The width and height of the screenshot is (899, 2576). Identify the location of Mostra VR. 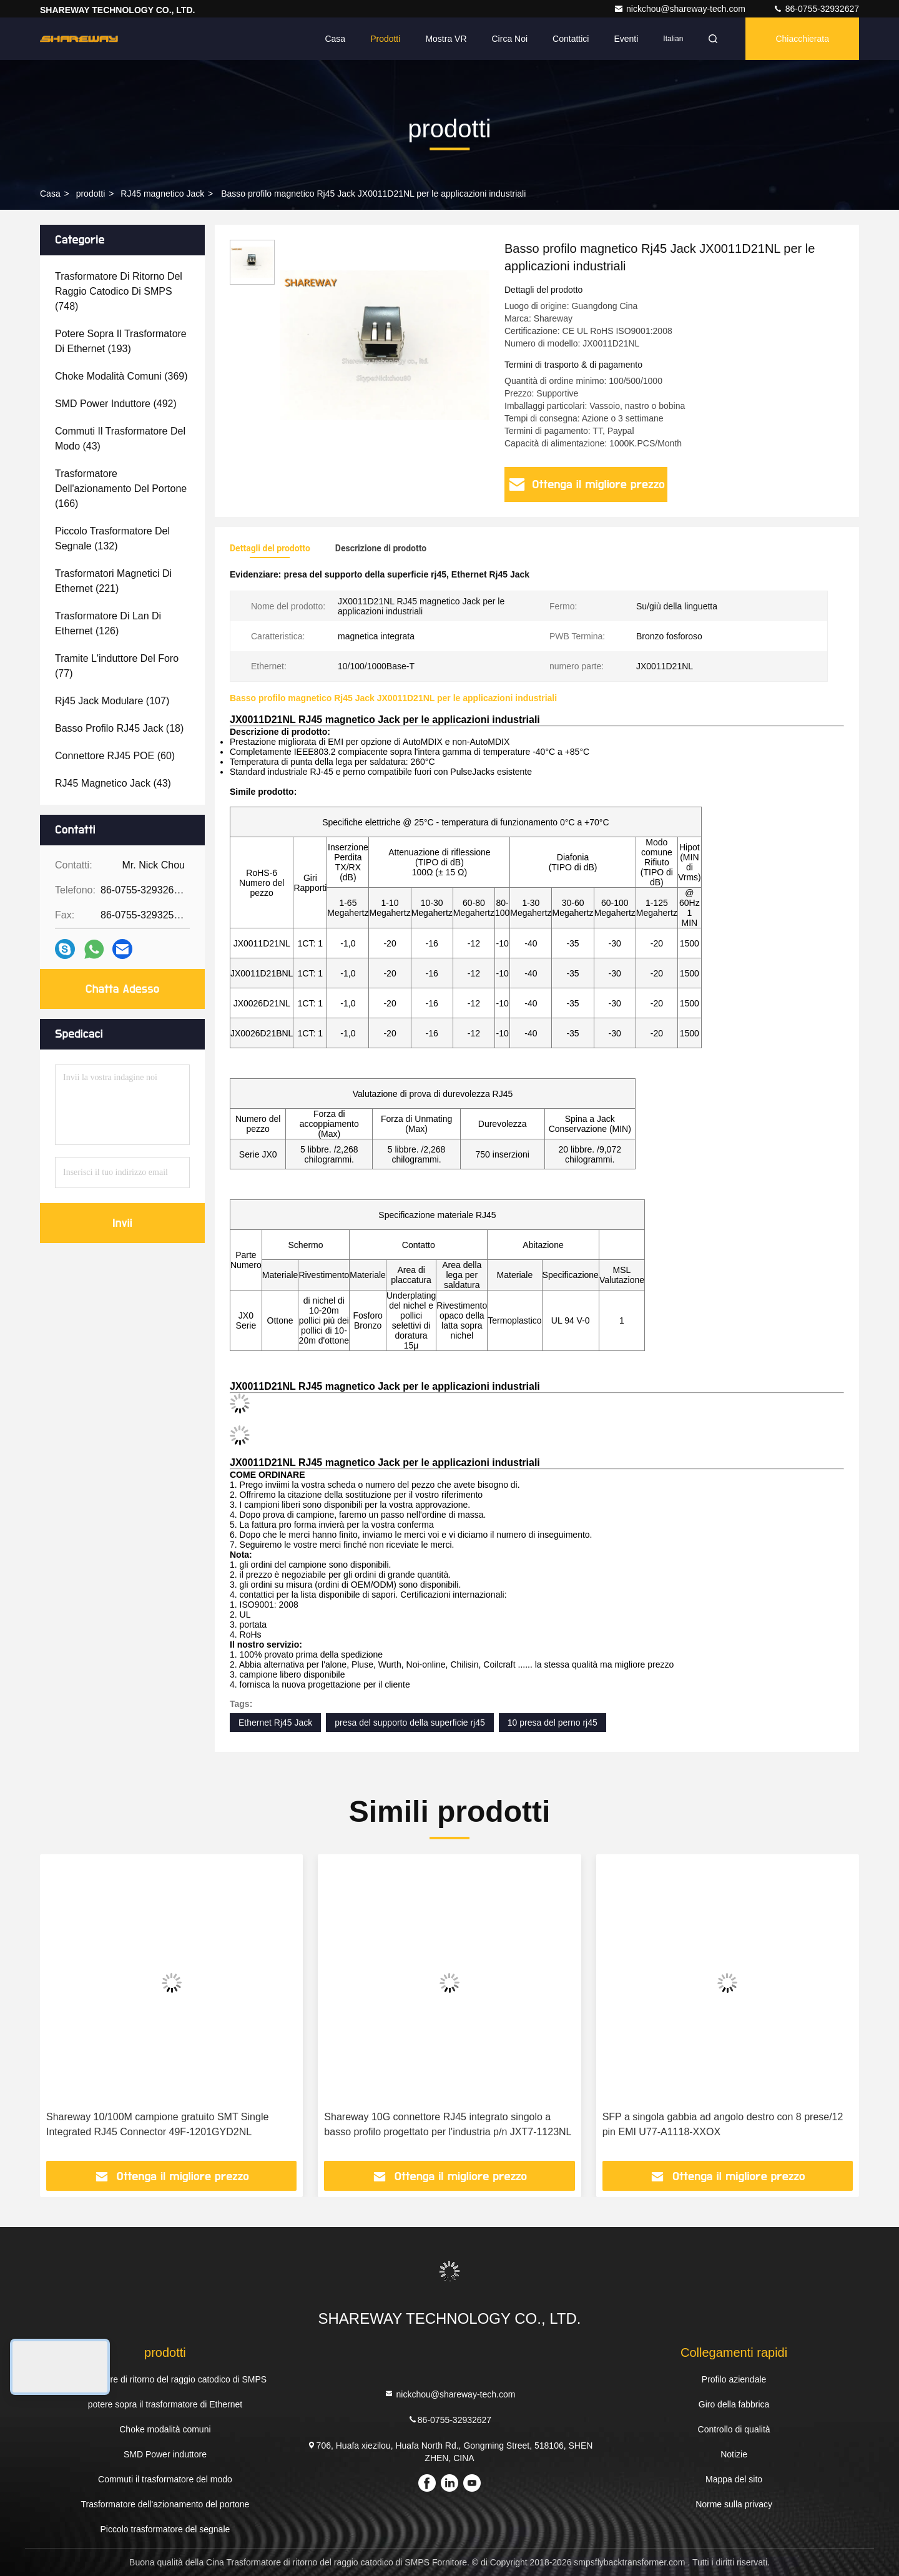
(445, 39).